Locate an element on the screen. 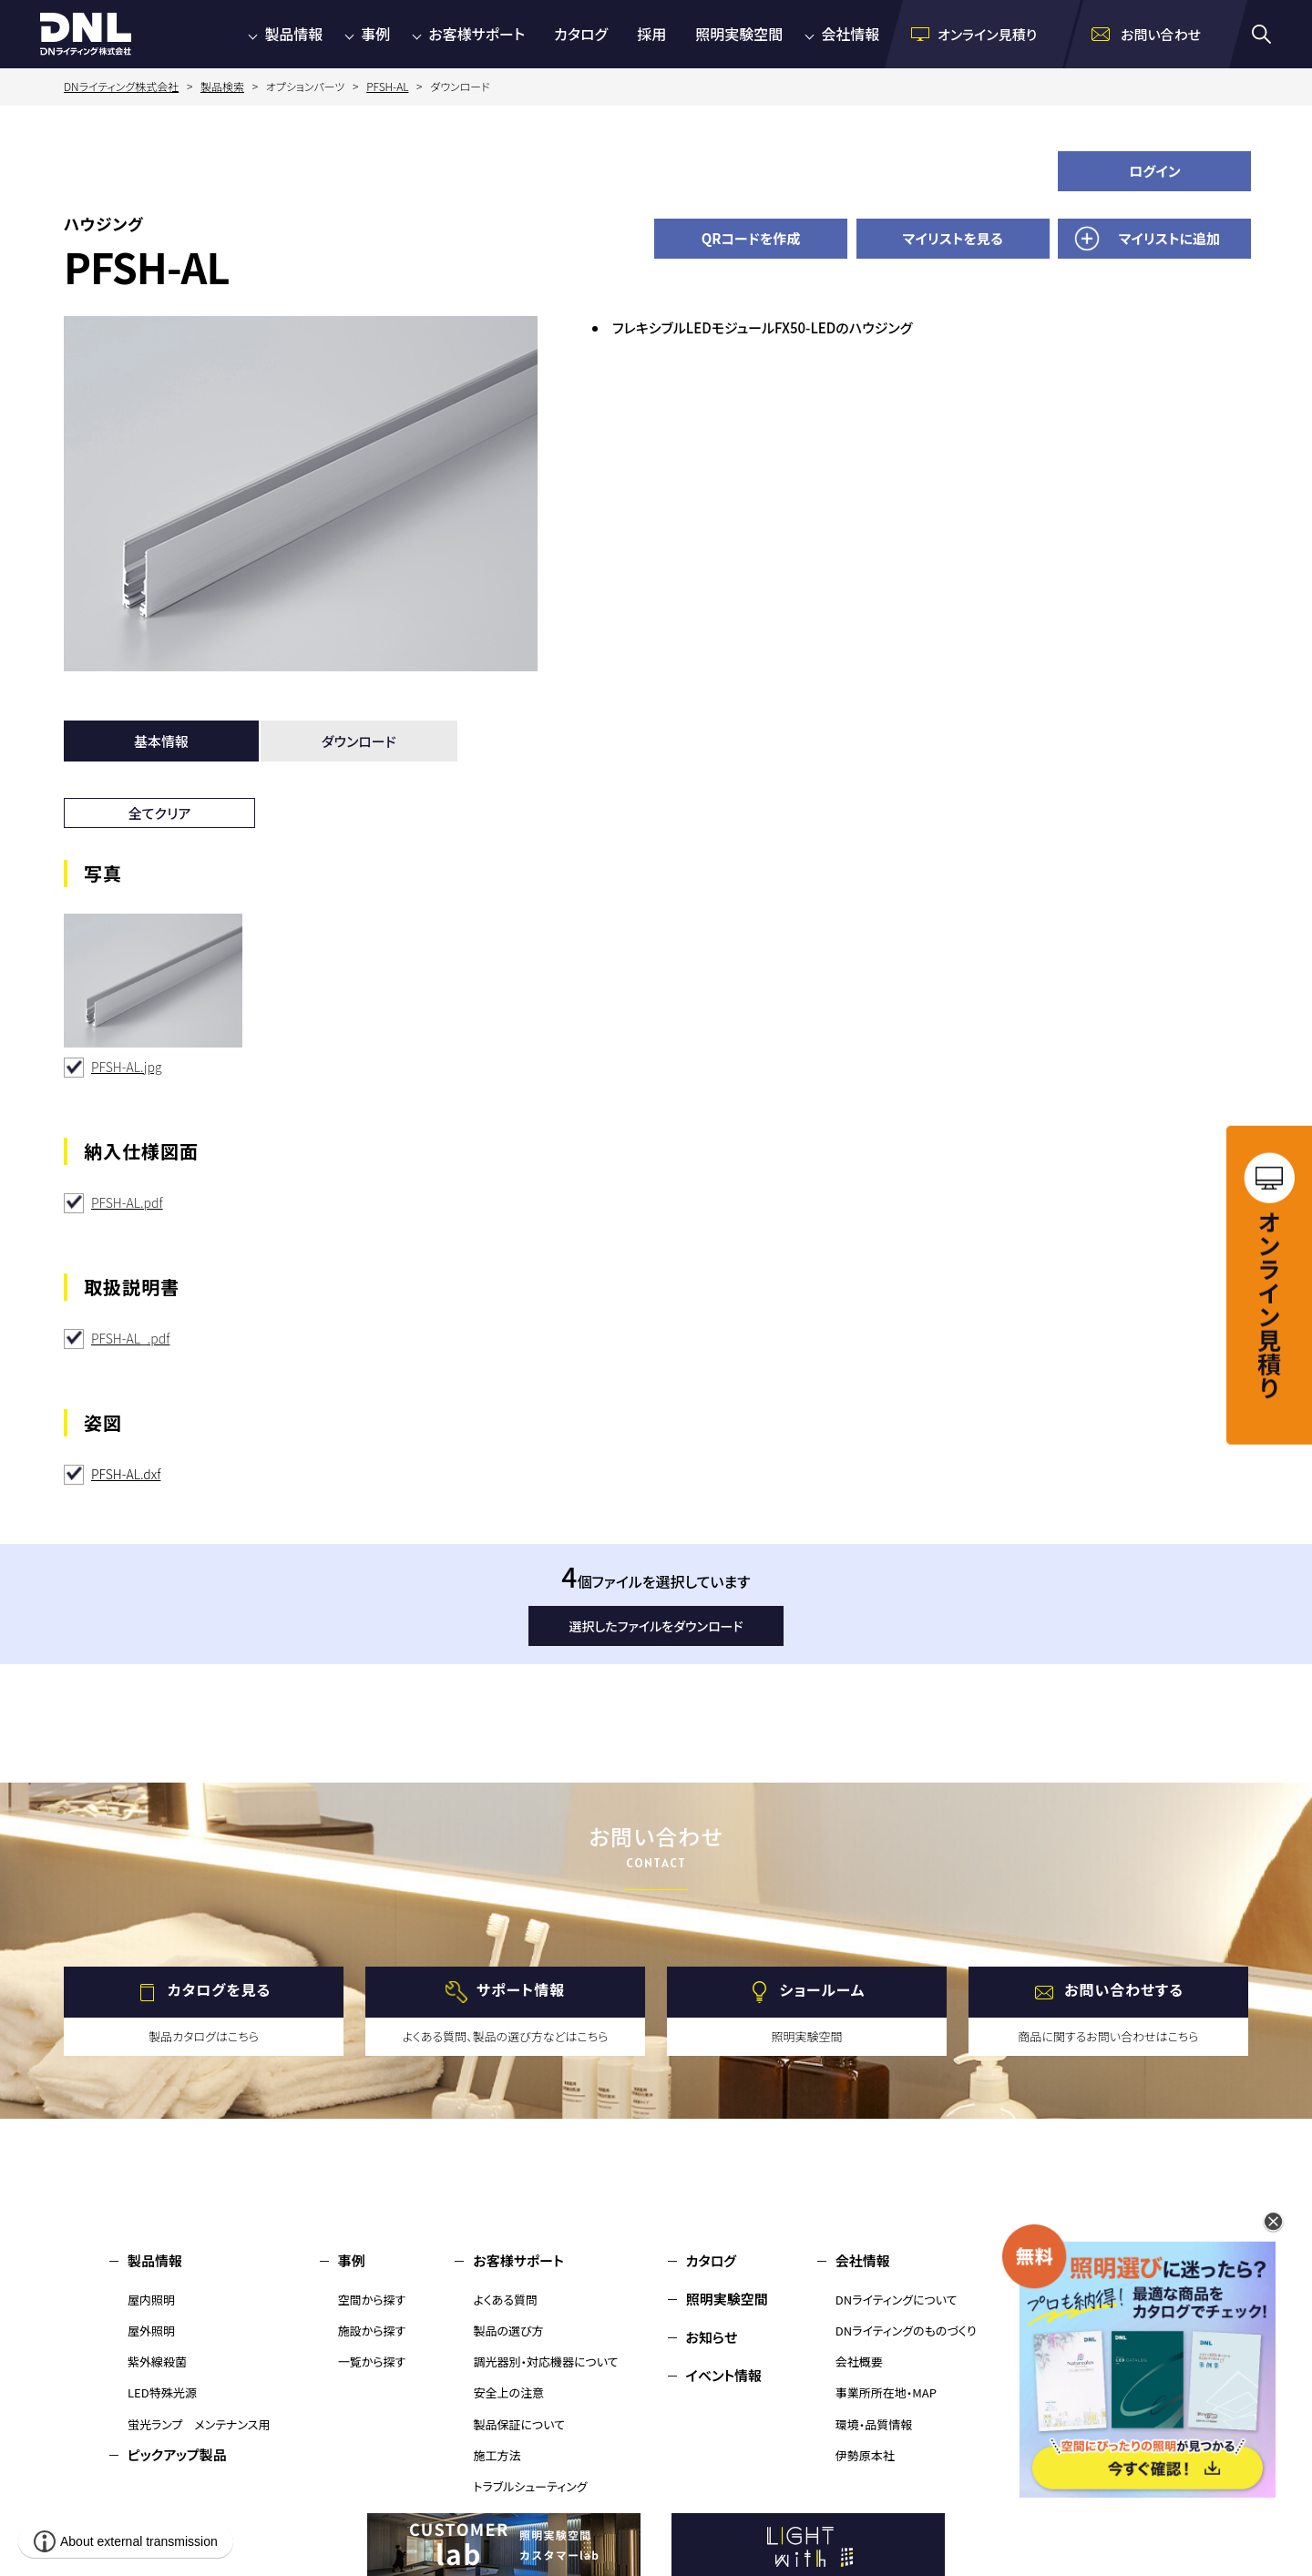 Image resolution: width=1312 pixels, height=2576 pixels. 照明実験空間 is located at coordinates (739, 34).